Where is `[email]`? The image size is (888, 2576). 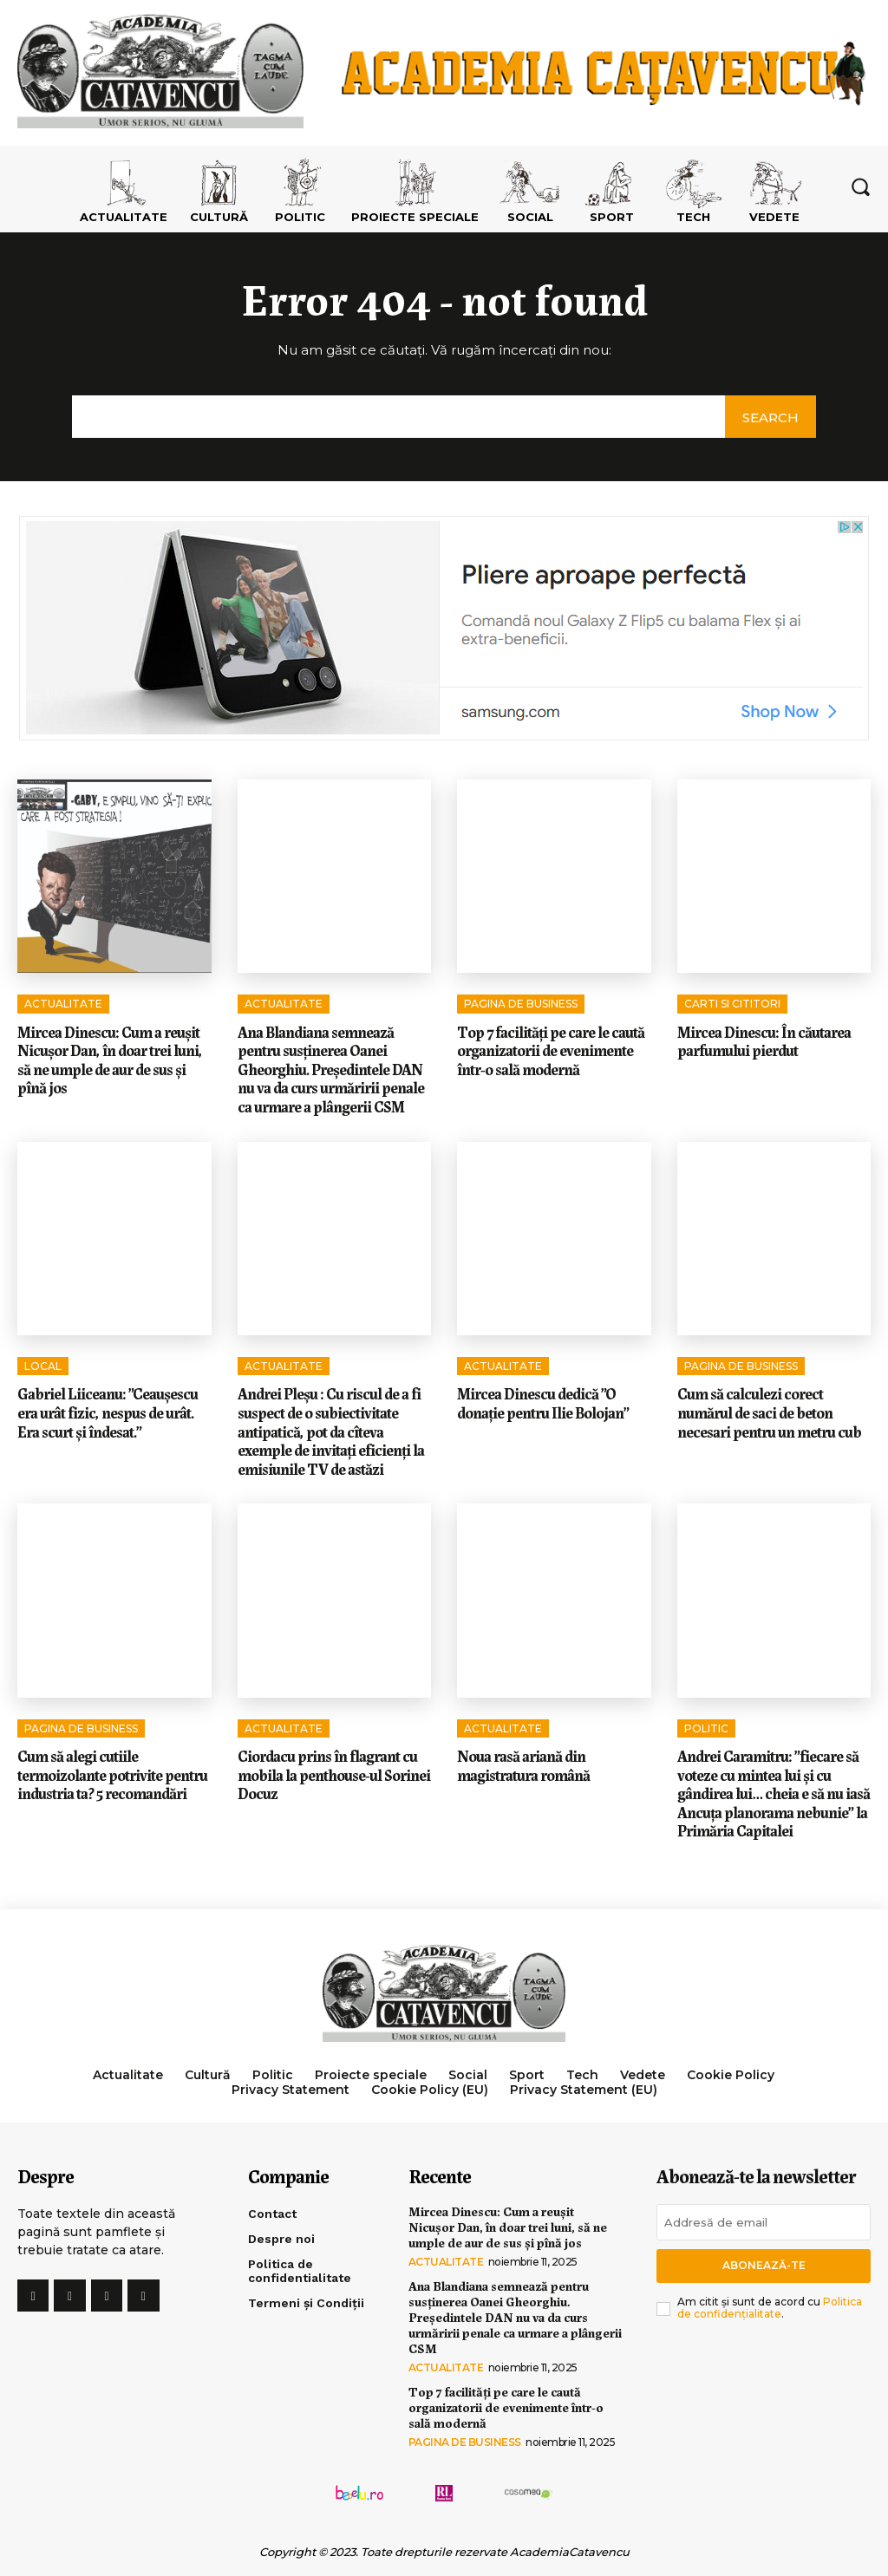
[email] is located at coordinates (763, 2222).